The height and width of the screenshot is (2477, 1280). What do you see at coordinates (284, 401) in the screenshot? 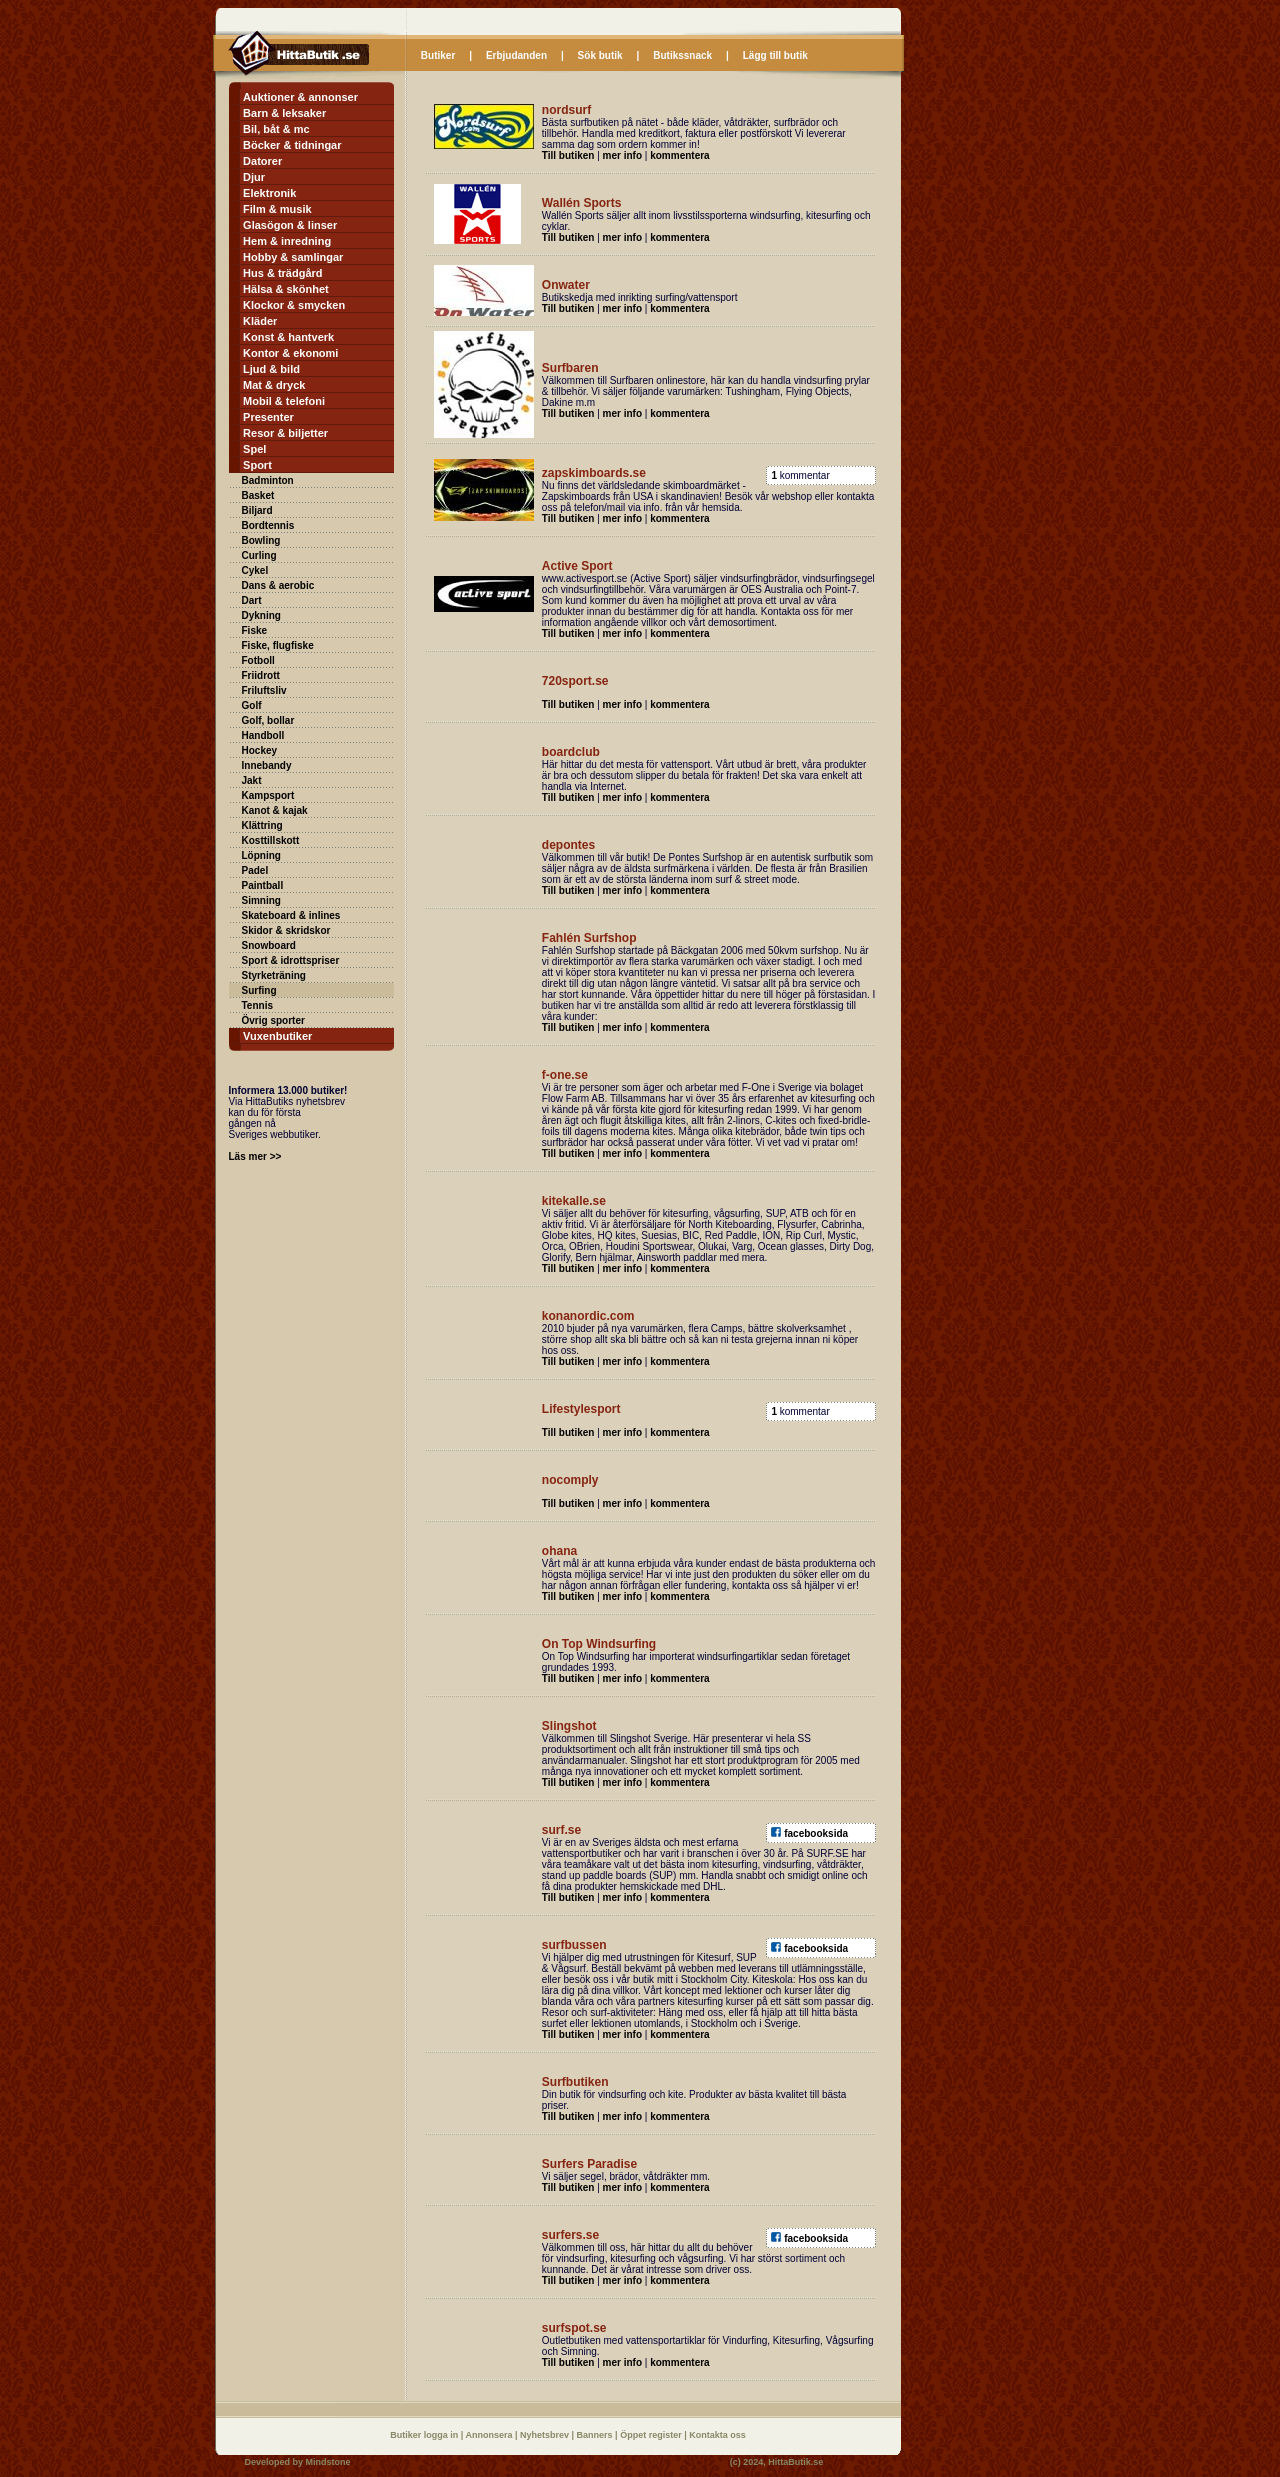
I see `Mobil & telefoni` at bounding box center [284, 401].